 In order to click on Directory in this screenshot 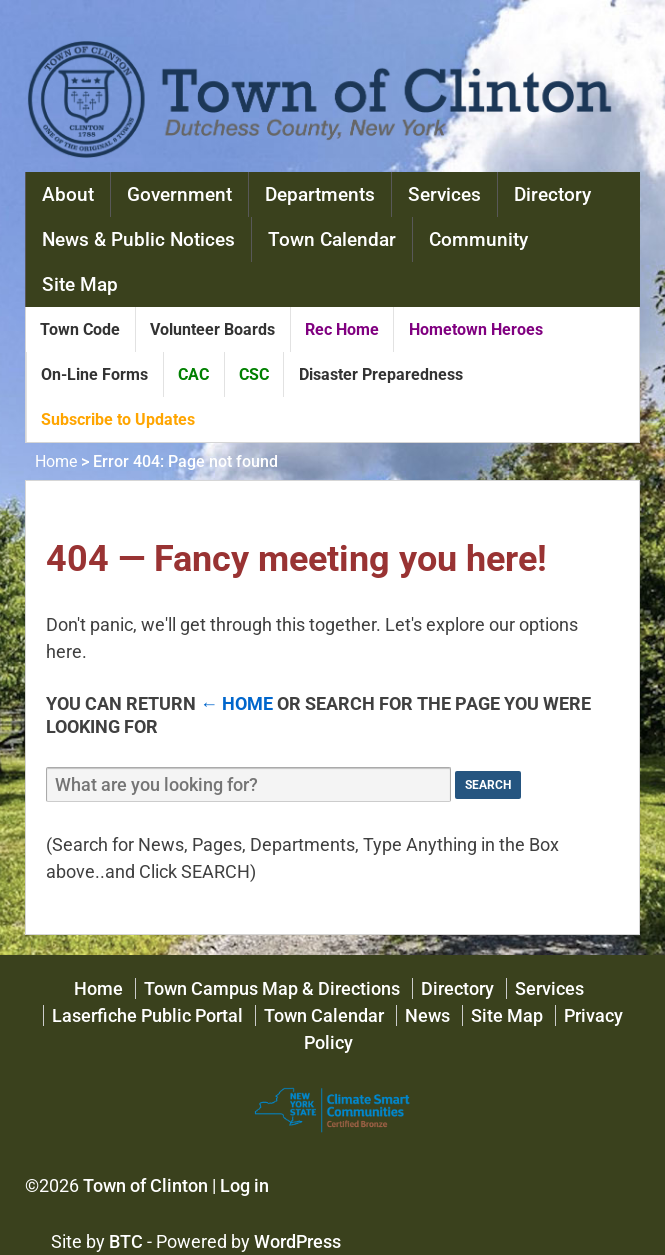, I will do `click(552, 194)`.